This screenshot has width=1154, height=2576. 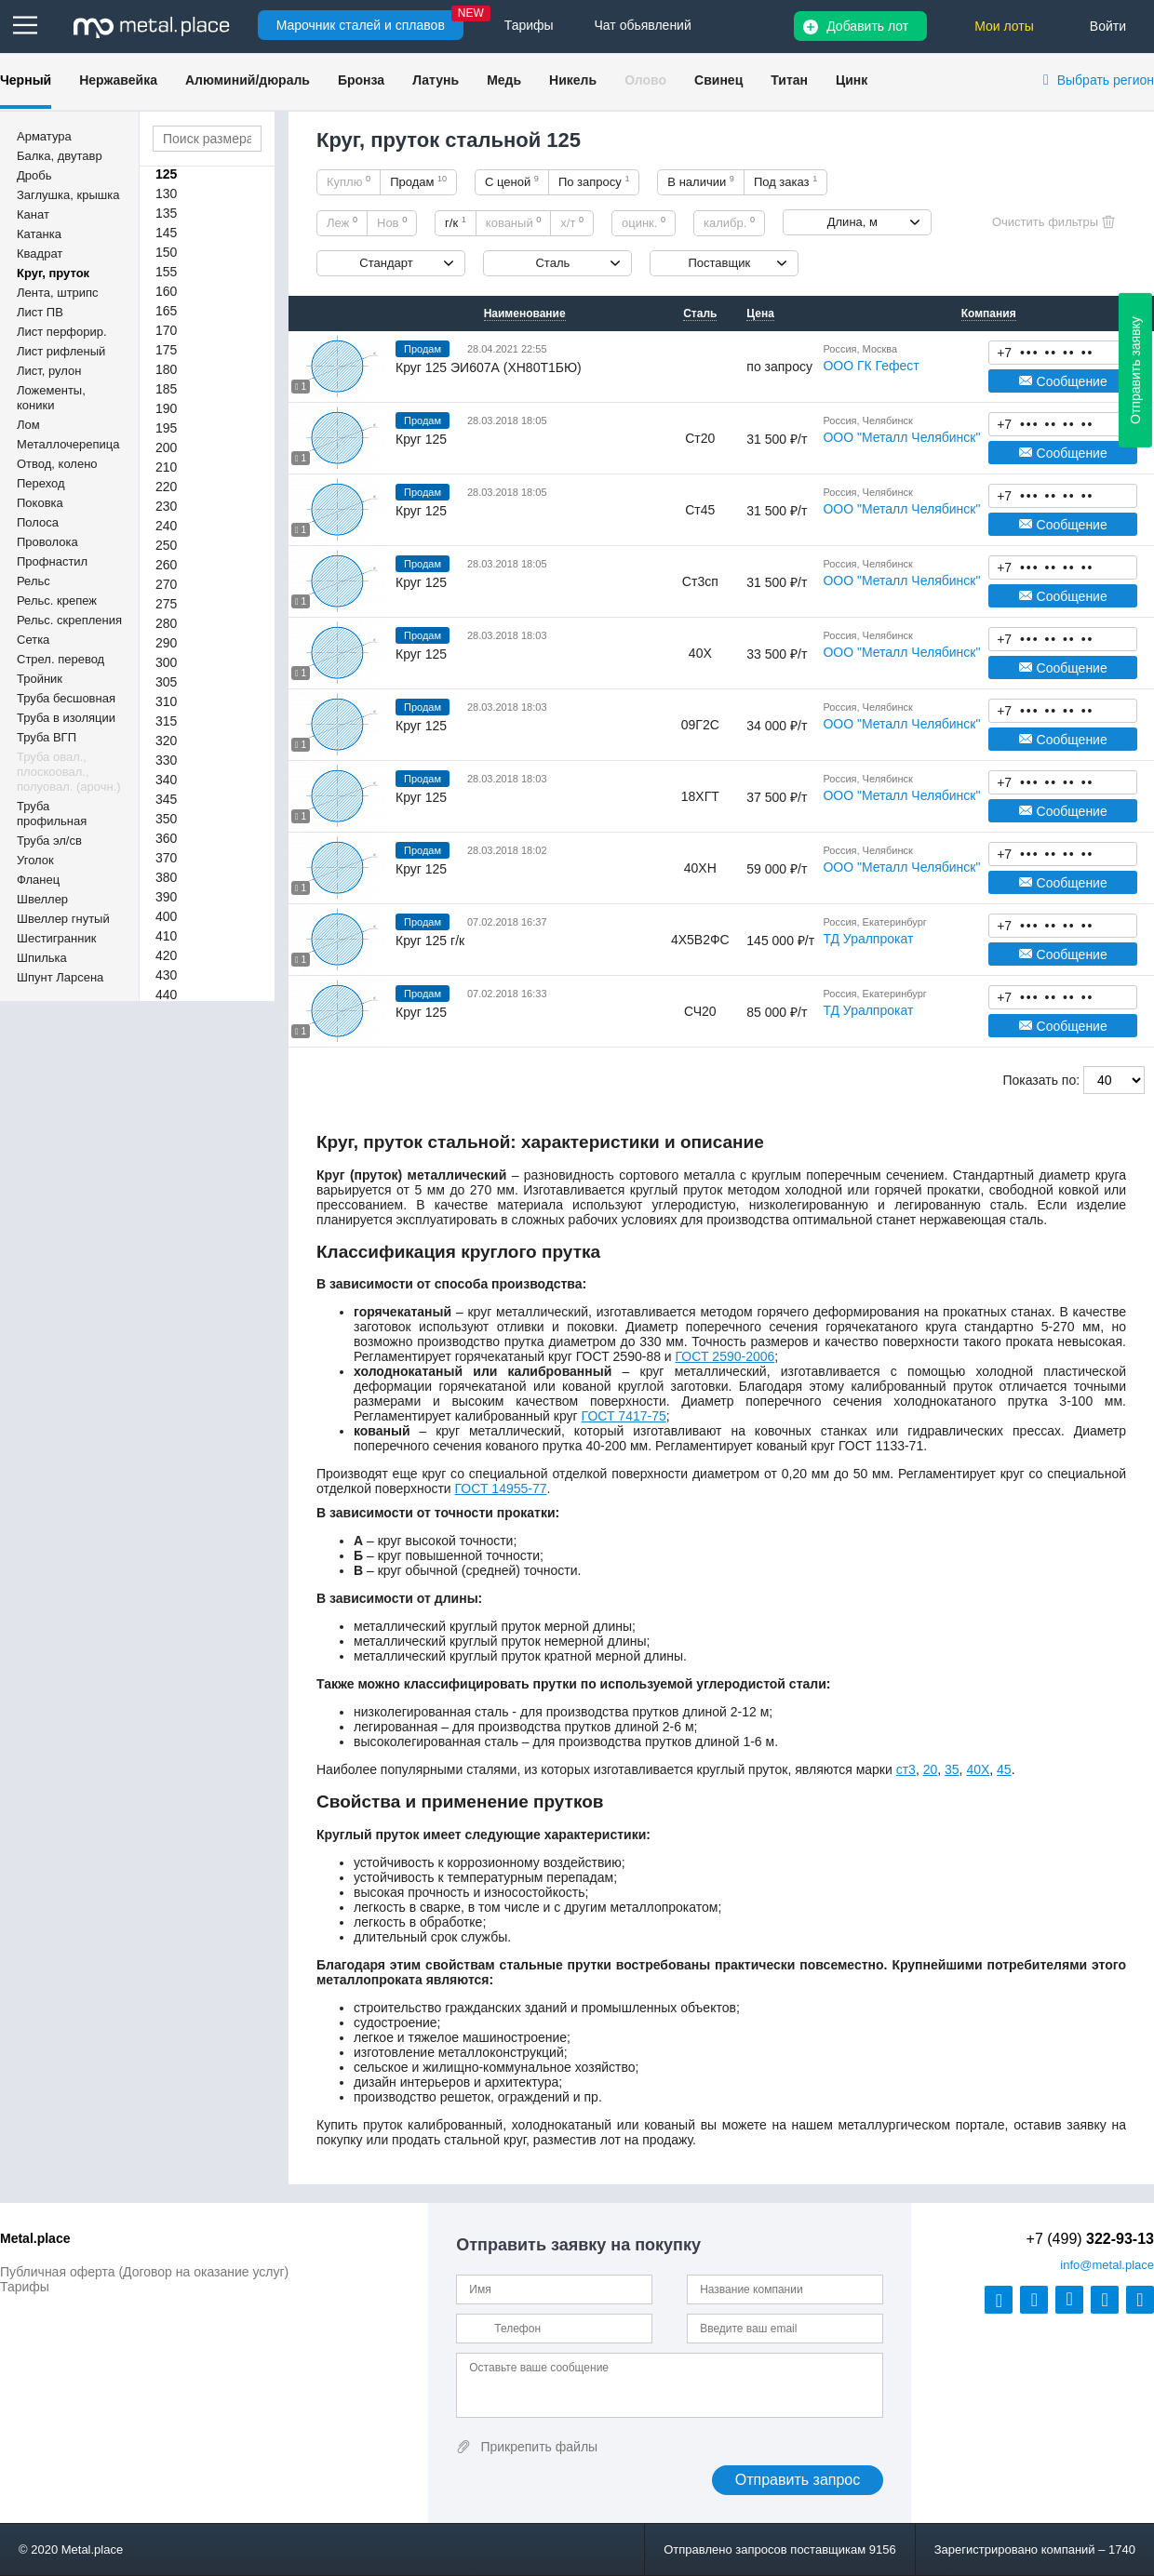 What do you see at coordinates (166, 291) in the screenshot?
I see `160` at bounding box center [166, 291].